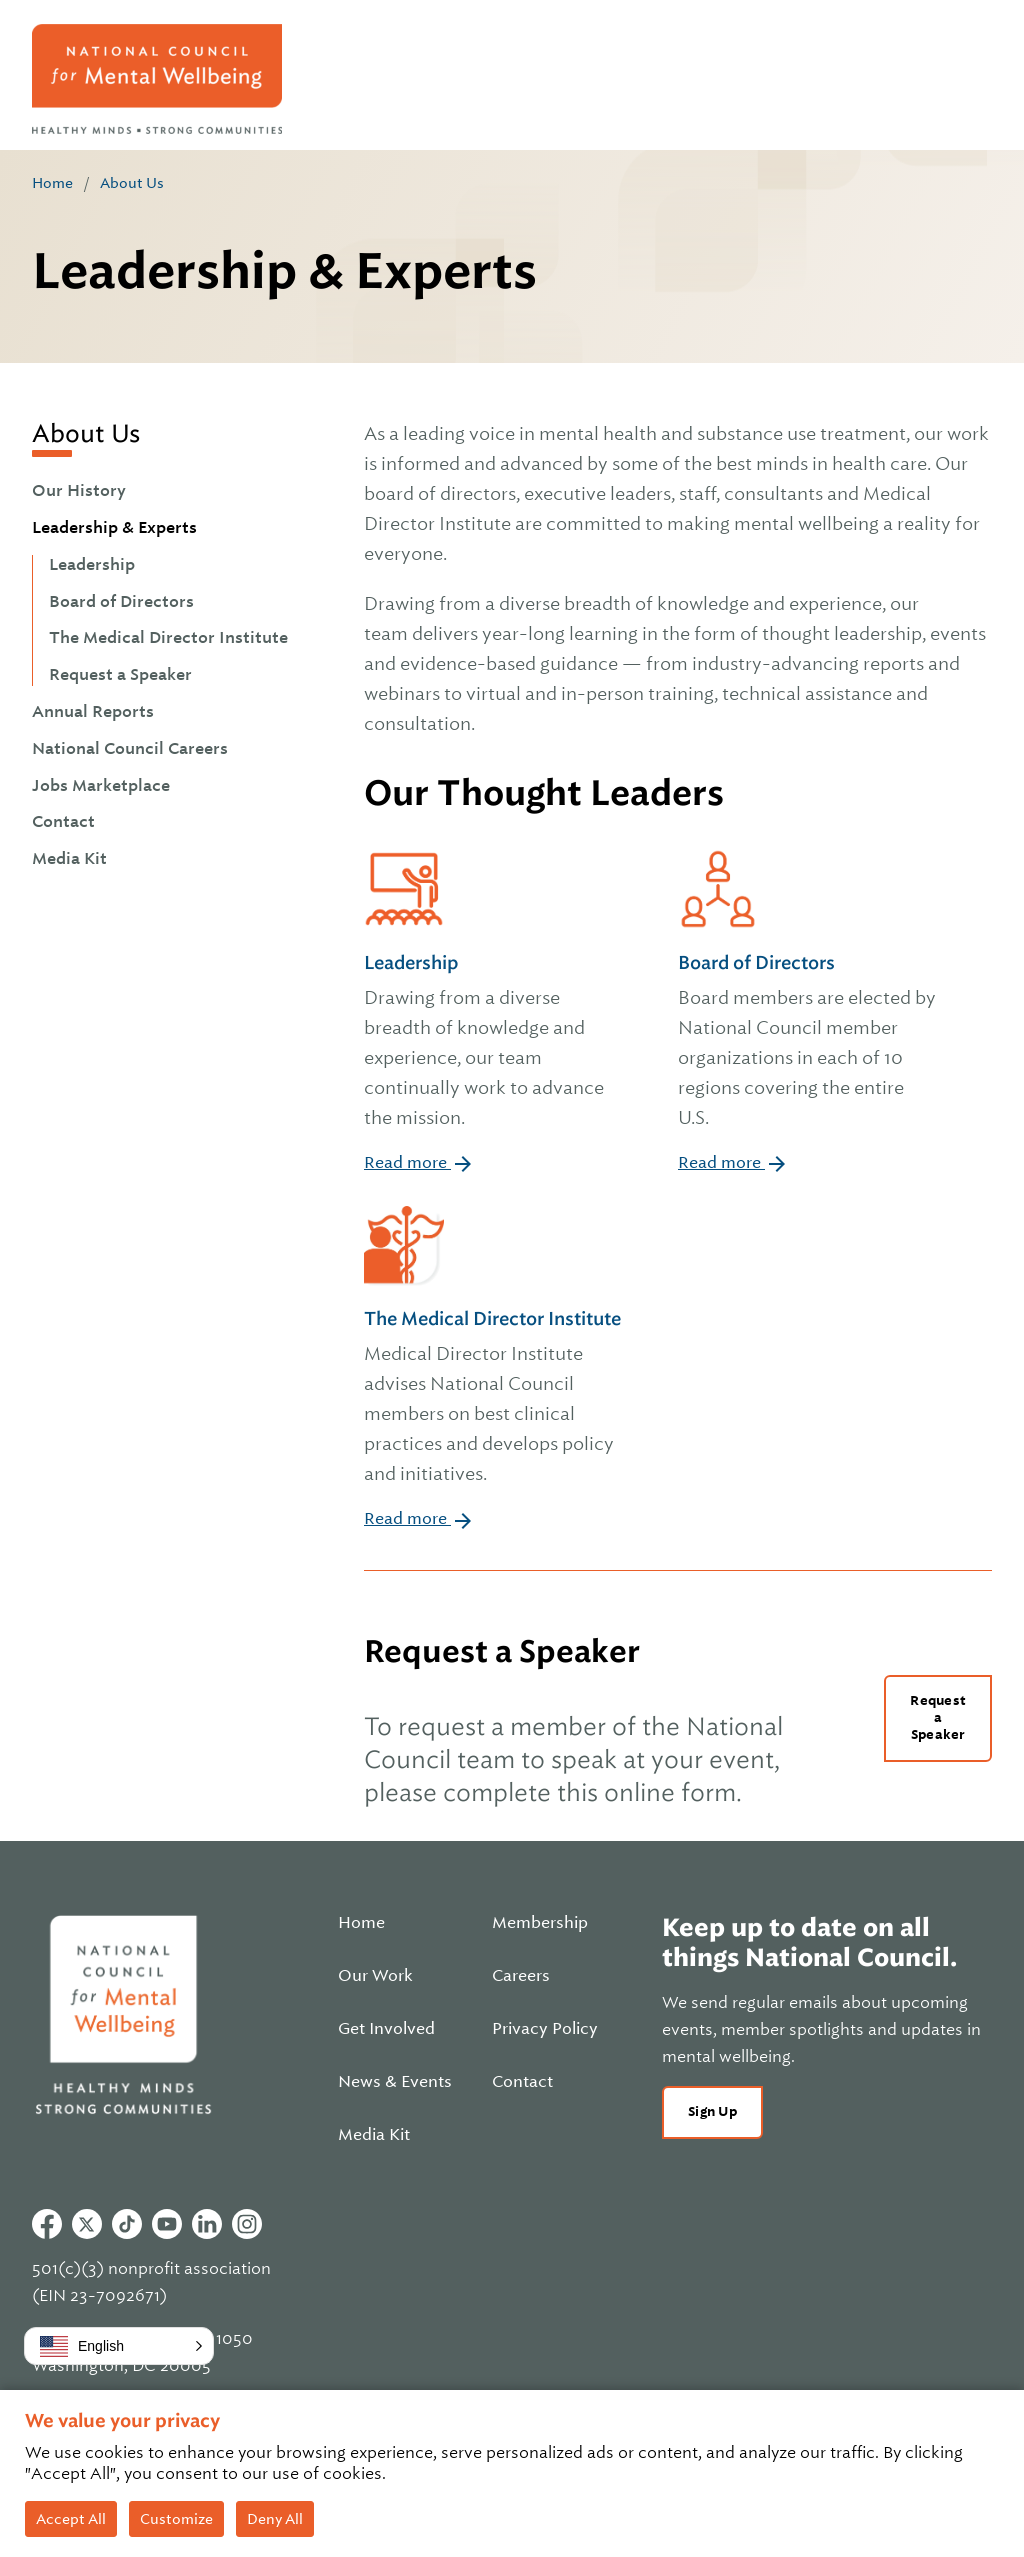 Image resolution: width=1024 pixels, height=2557 pixels. I want to click on Home, so click(52, 183).